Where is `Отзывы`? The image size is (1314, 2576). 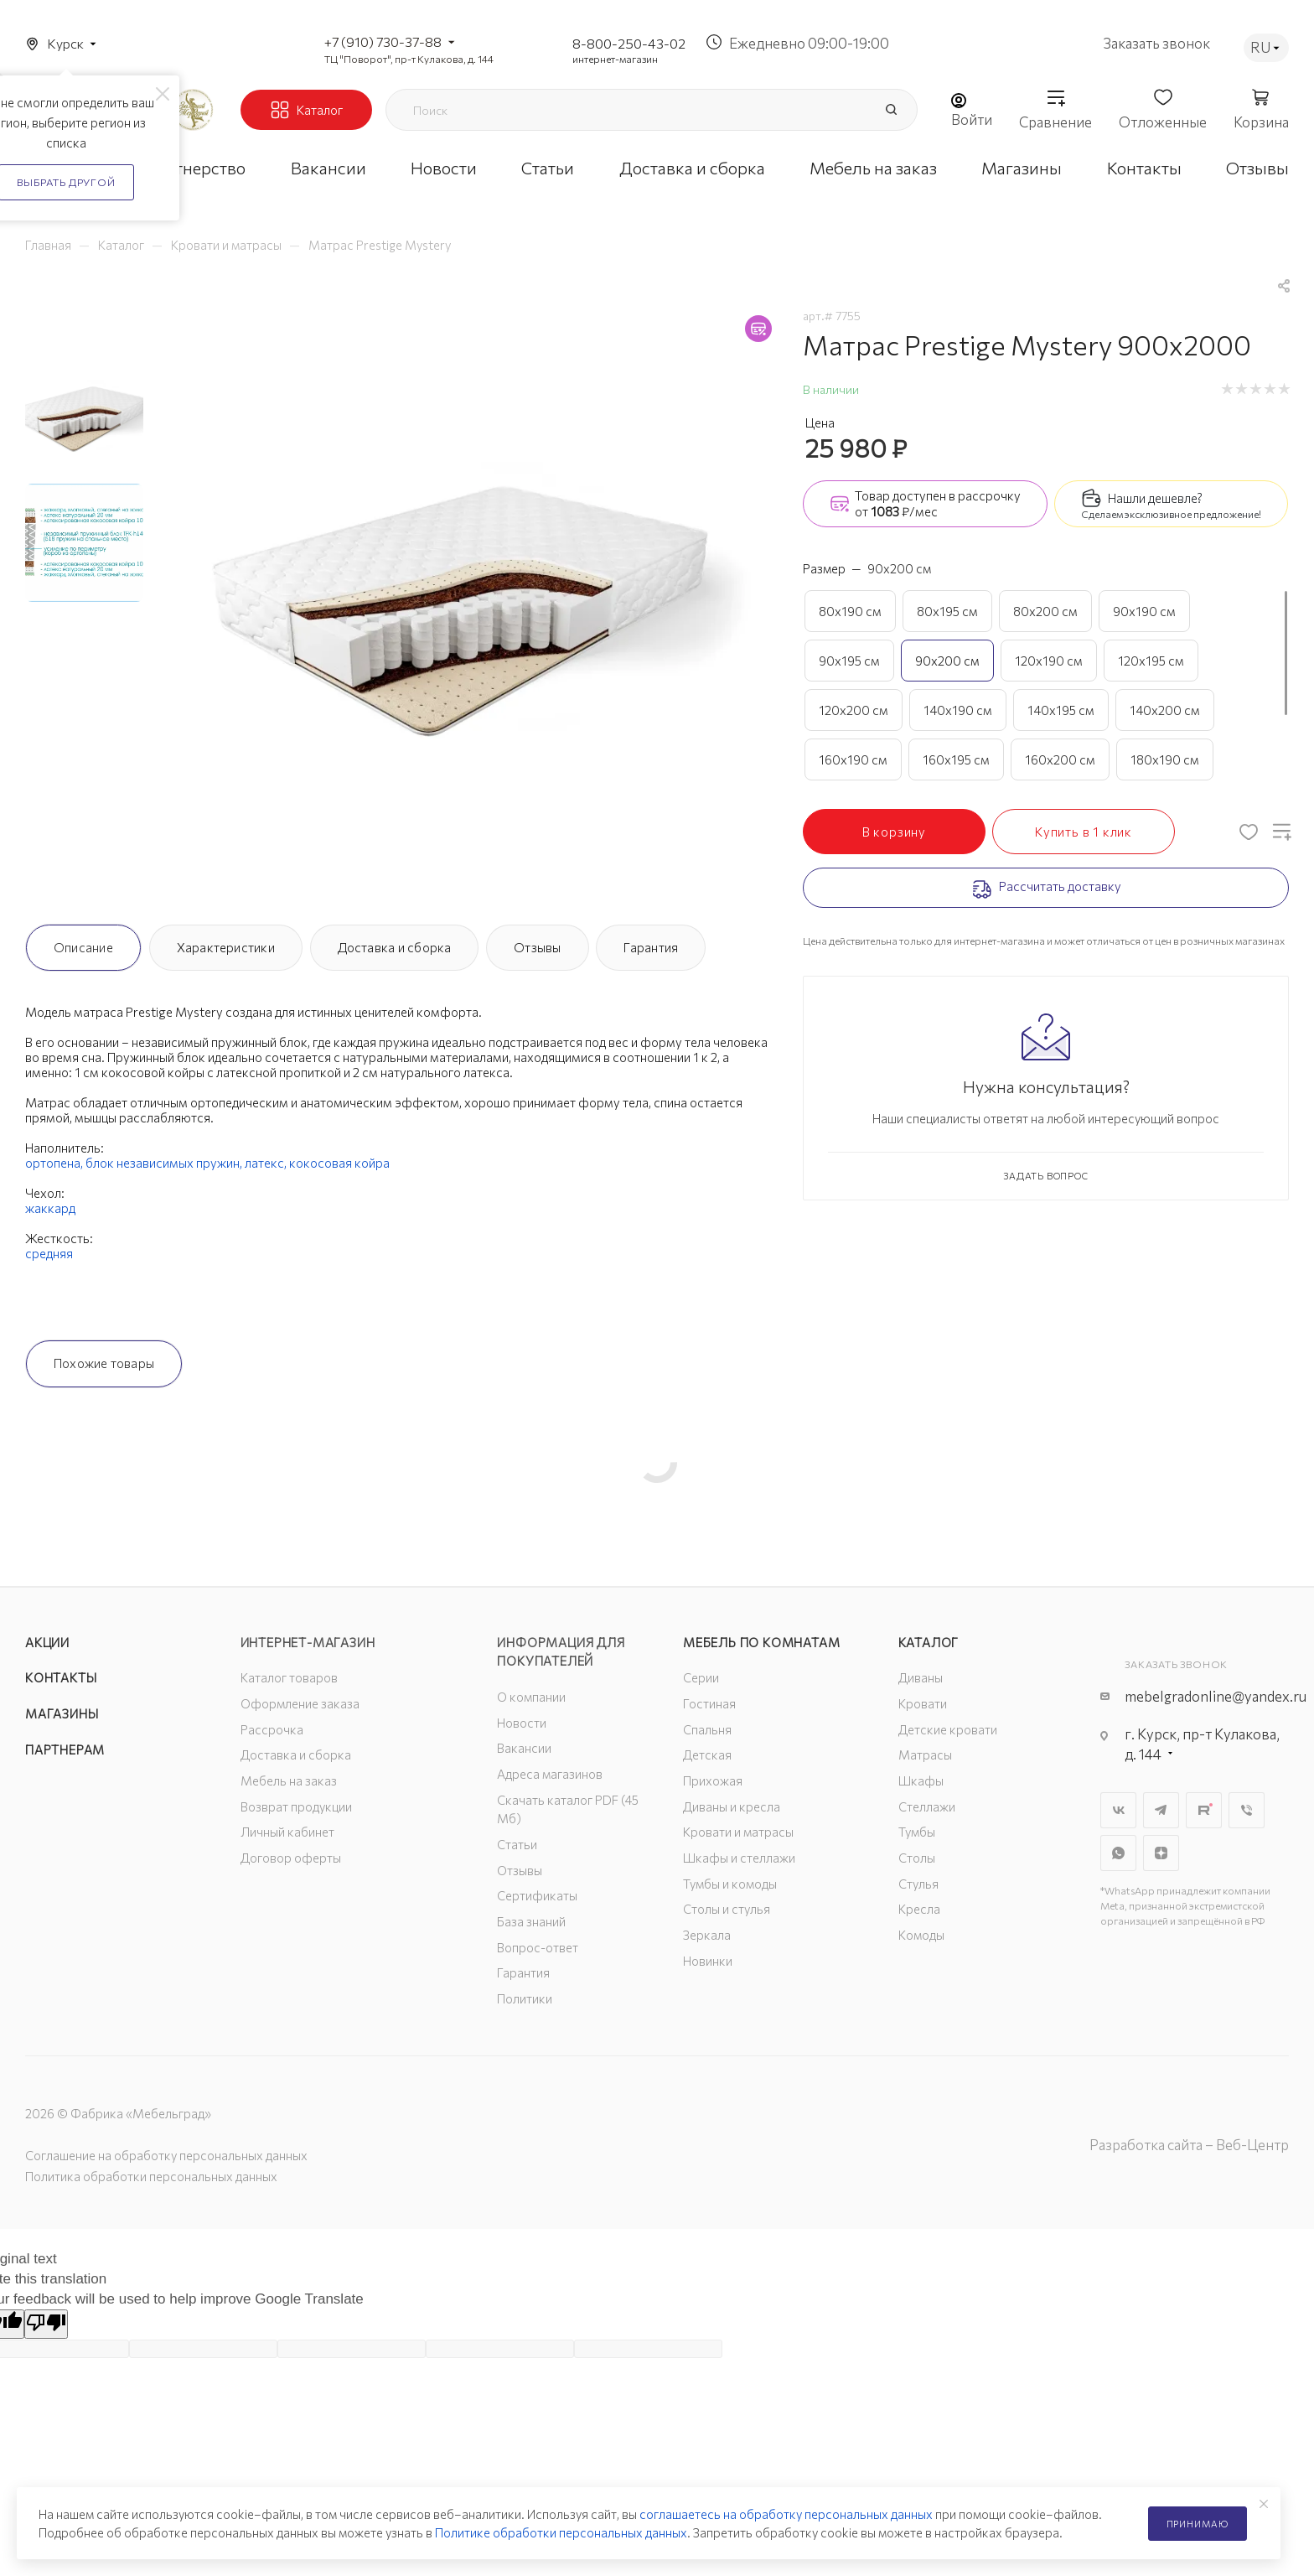 Отзывы is located at coordinates (537, 947).